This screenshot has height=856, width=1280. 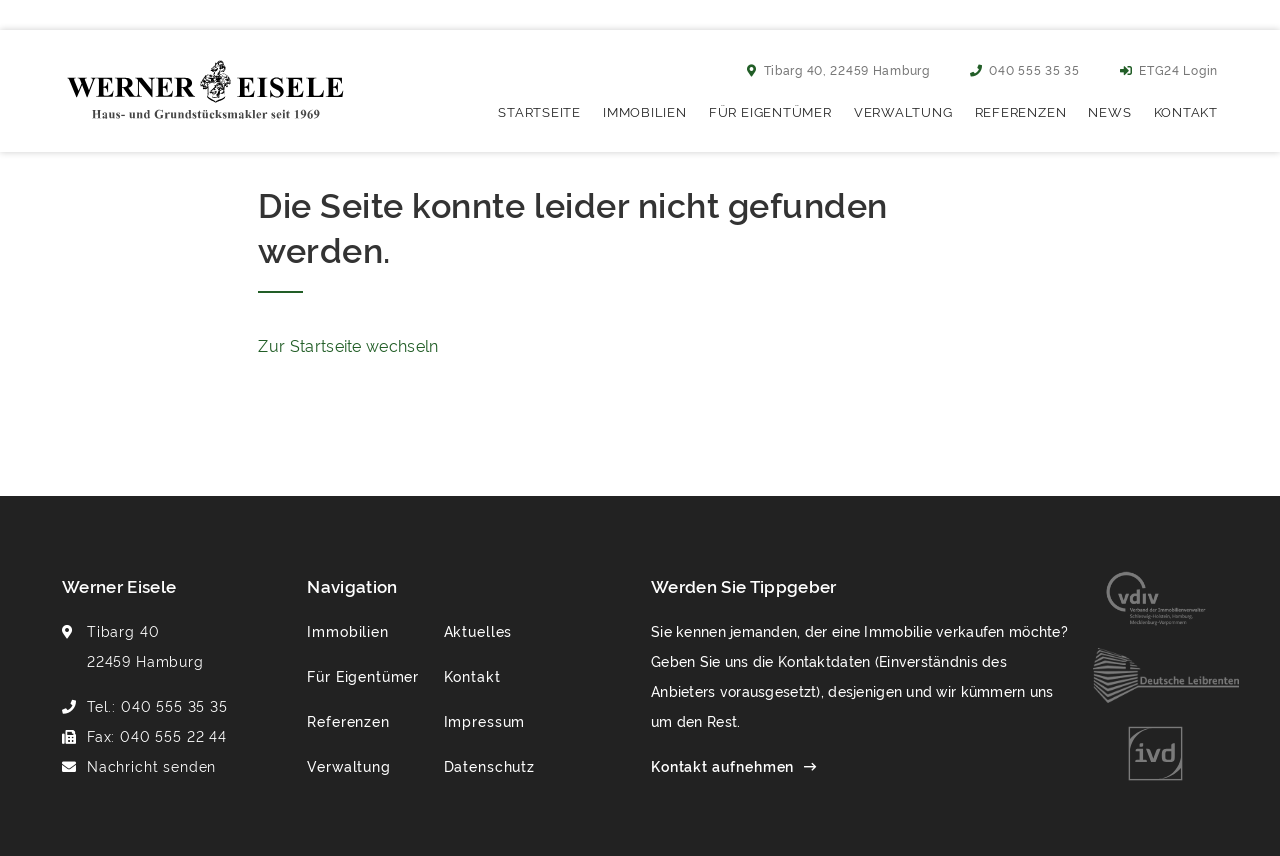 What do you see at coordinates (151, 765) in the screenshot?
I see `Nachricht senden` at bounding box center [151, 765].